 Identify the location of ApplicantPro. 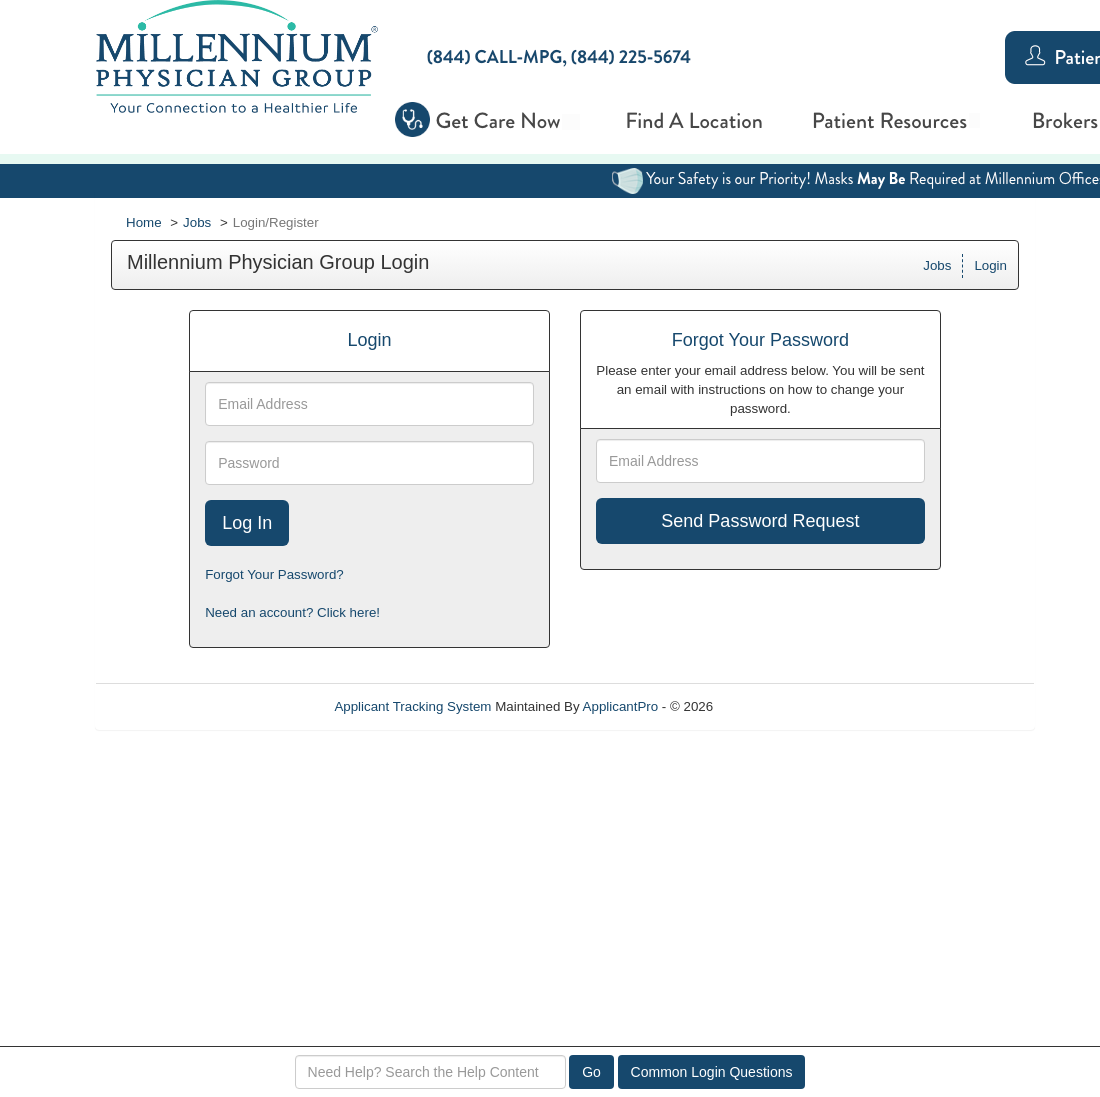
(621, 706).